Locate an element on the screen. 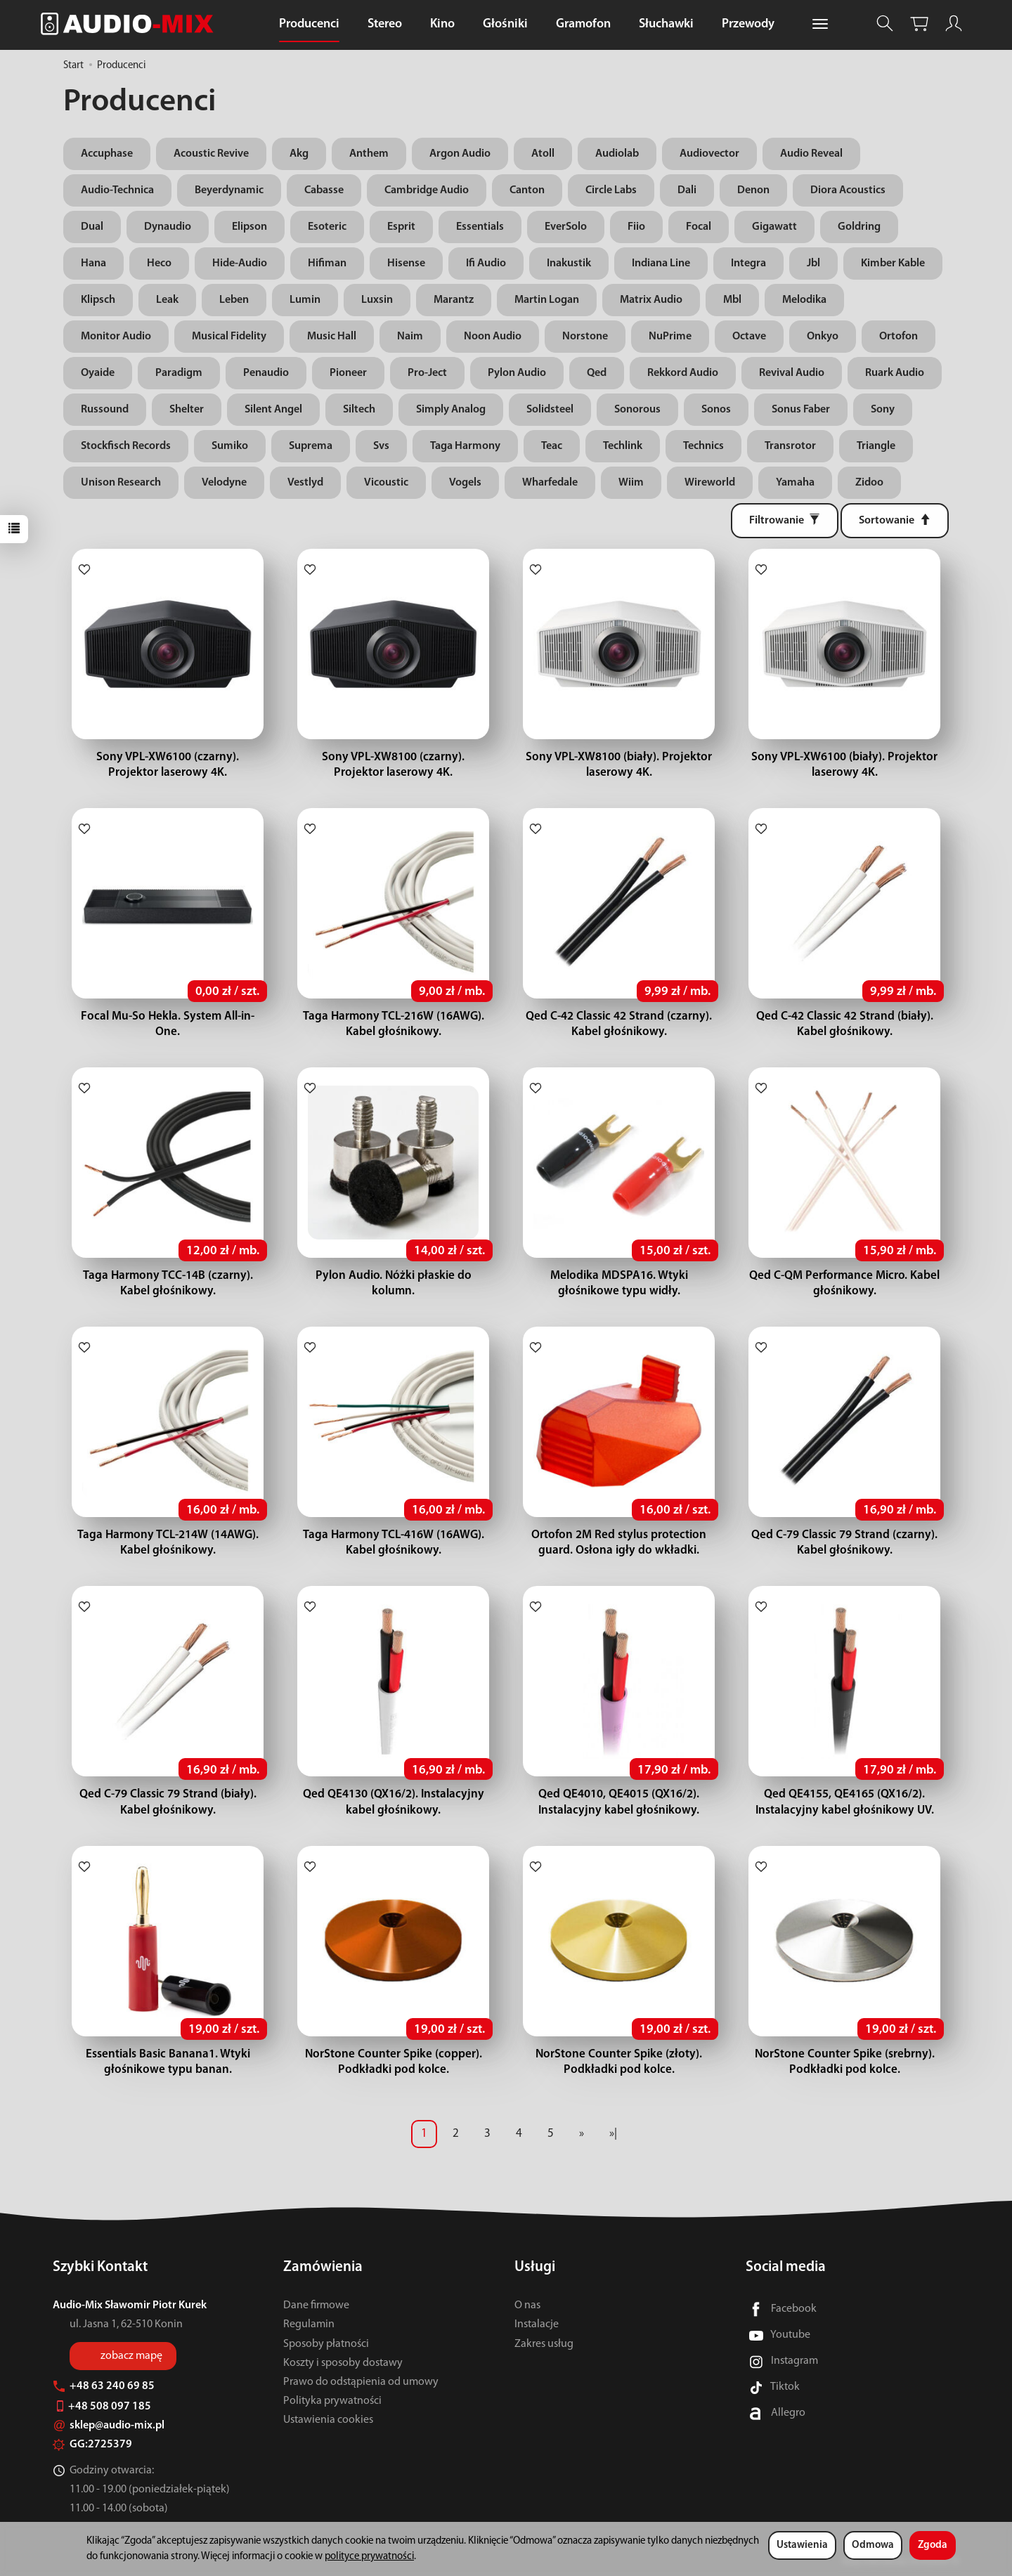 The image size is (1012, 2576). Regulamin is located at coordinates (309, 2324).